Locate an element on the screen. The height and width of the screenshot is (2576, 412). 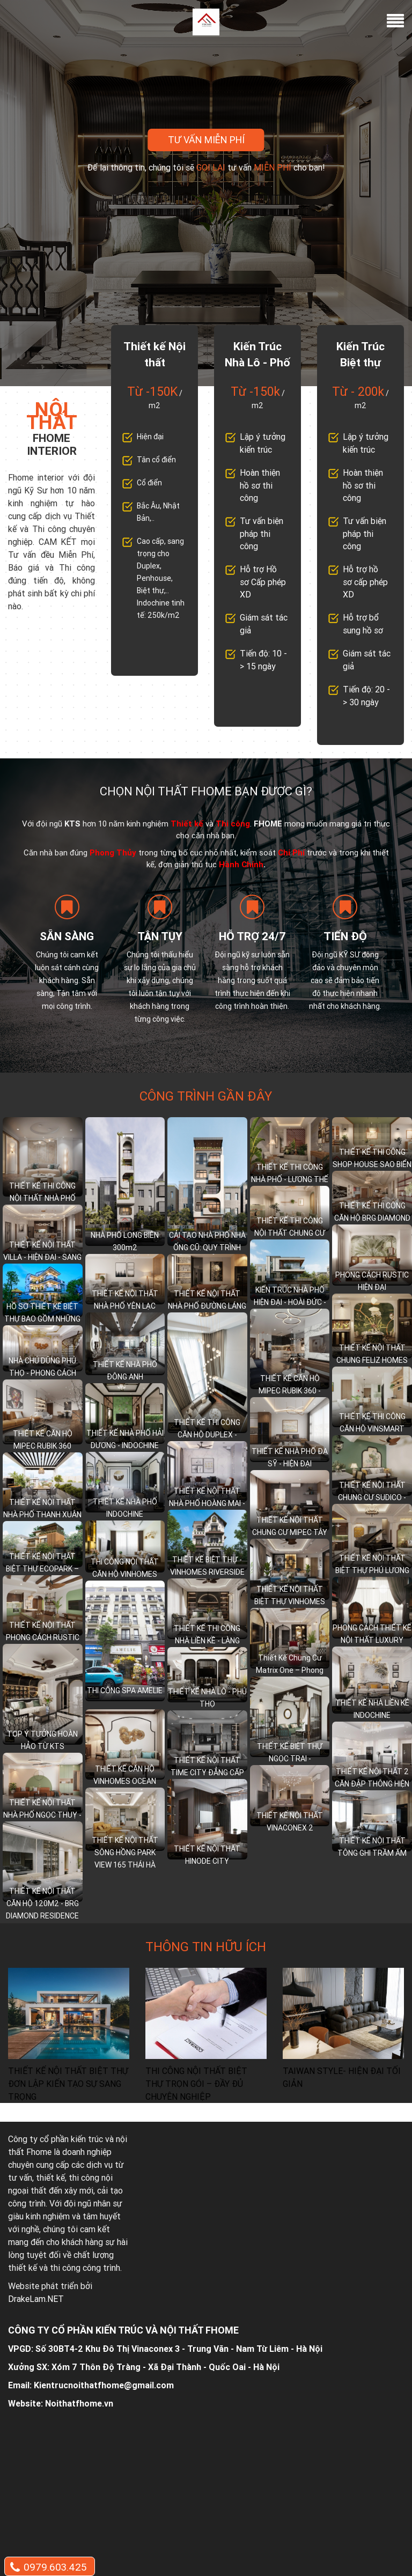
THIẾT KẾ NỘI THẤT CHUNG FELIZ HOMES is located at coordinates (372, 1354).